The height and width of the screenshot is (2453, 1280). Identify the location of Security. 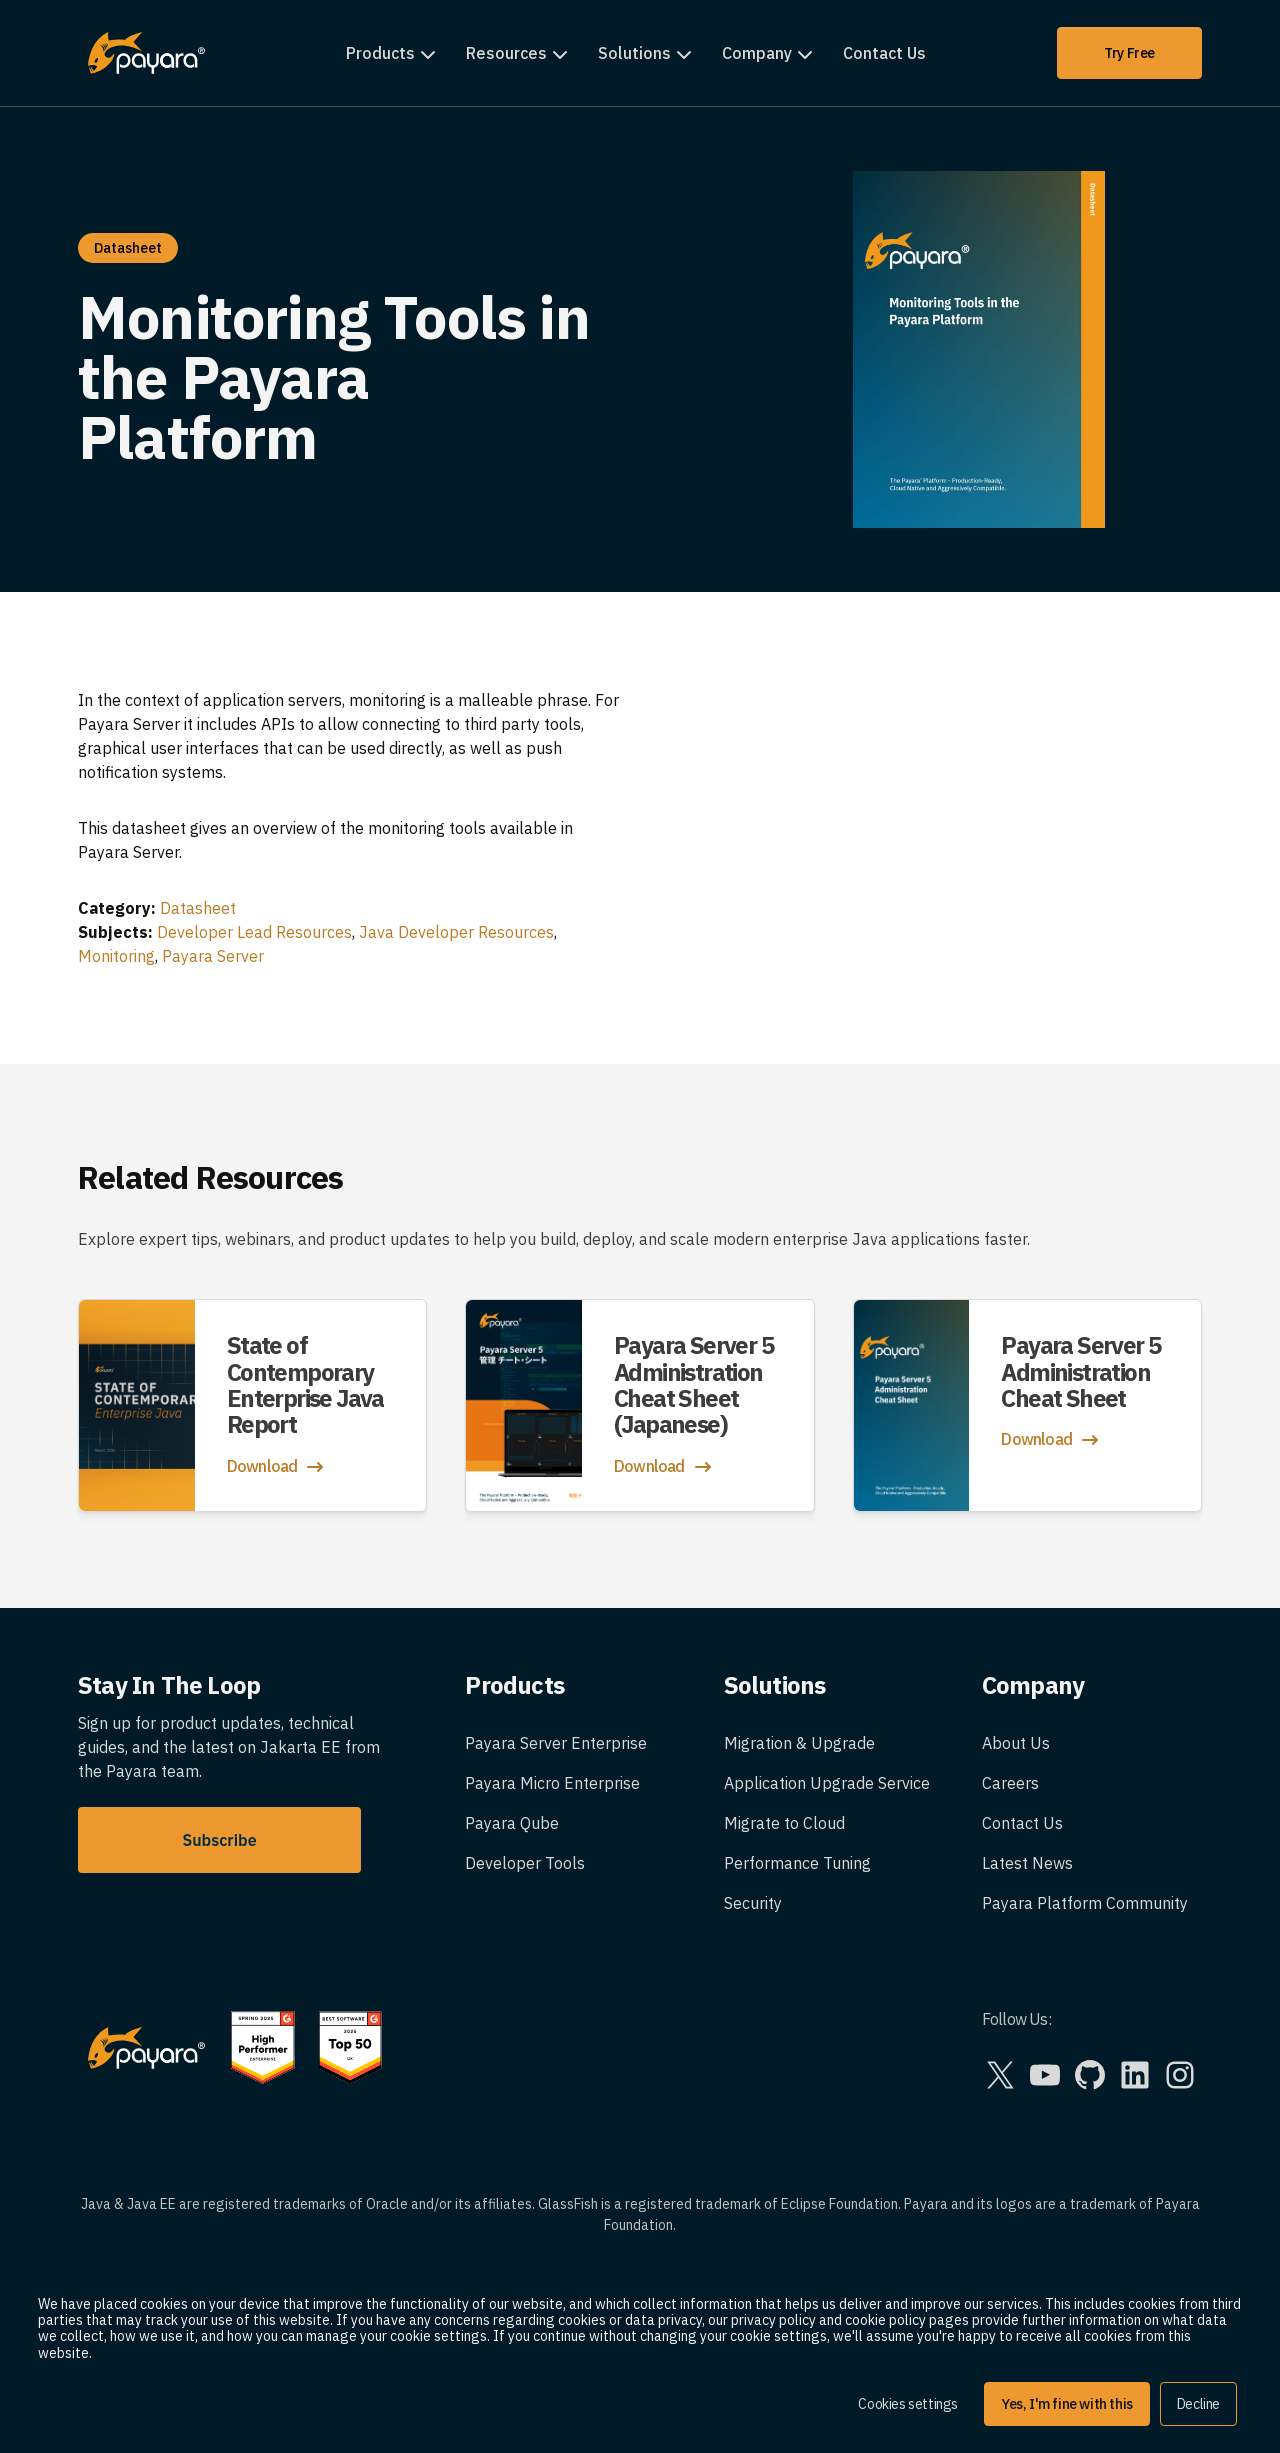
(753, 1903).